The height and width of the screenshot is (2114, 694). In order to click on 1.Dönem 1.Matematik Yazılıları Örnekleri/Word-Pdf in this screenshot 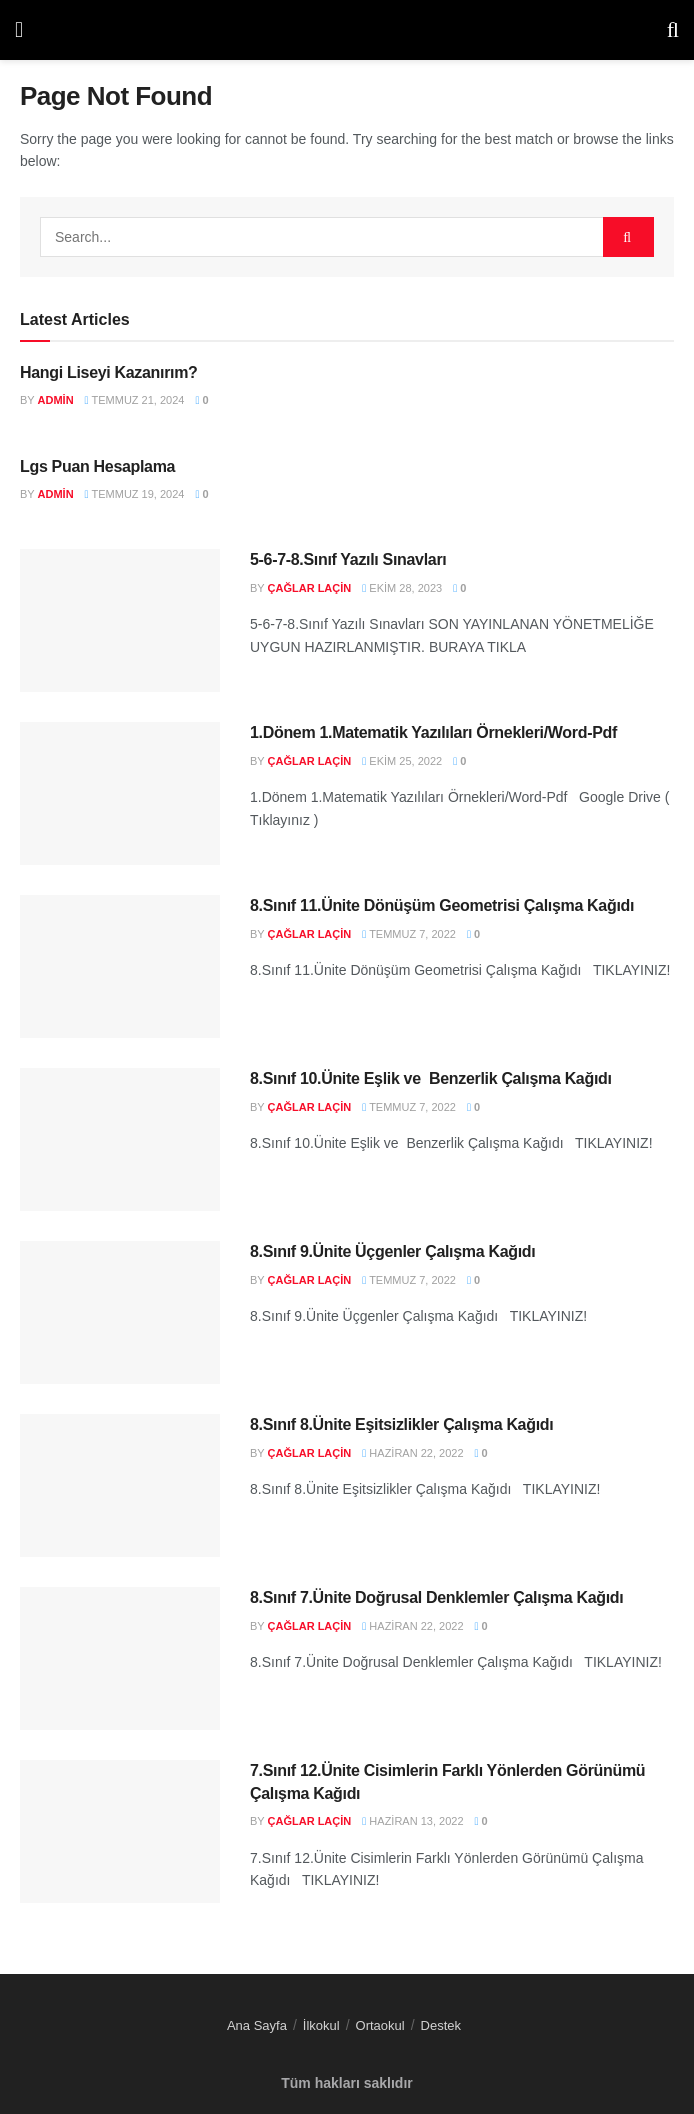, I will do `click(433, 732)`.